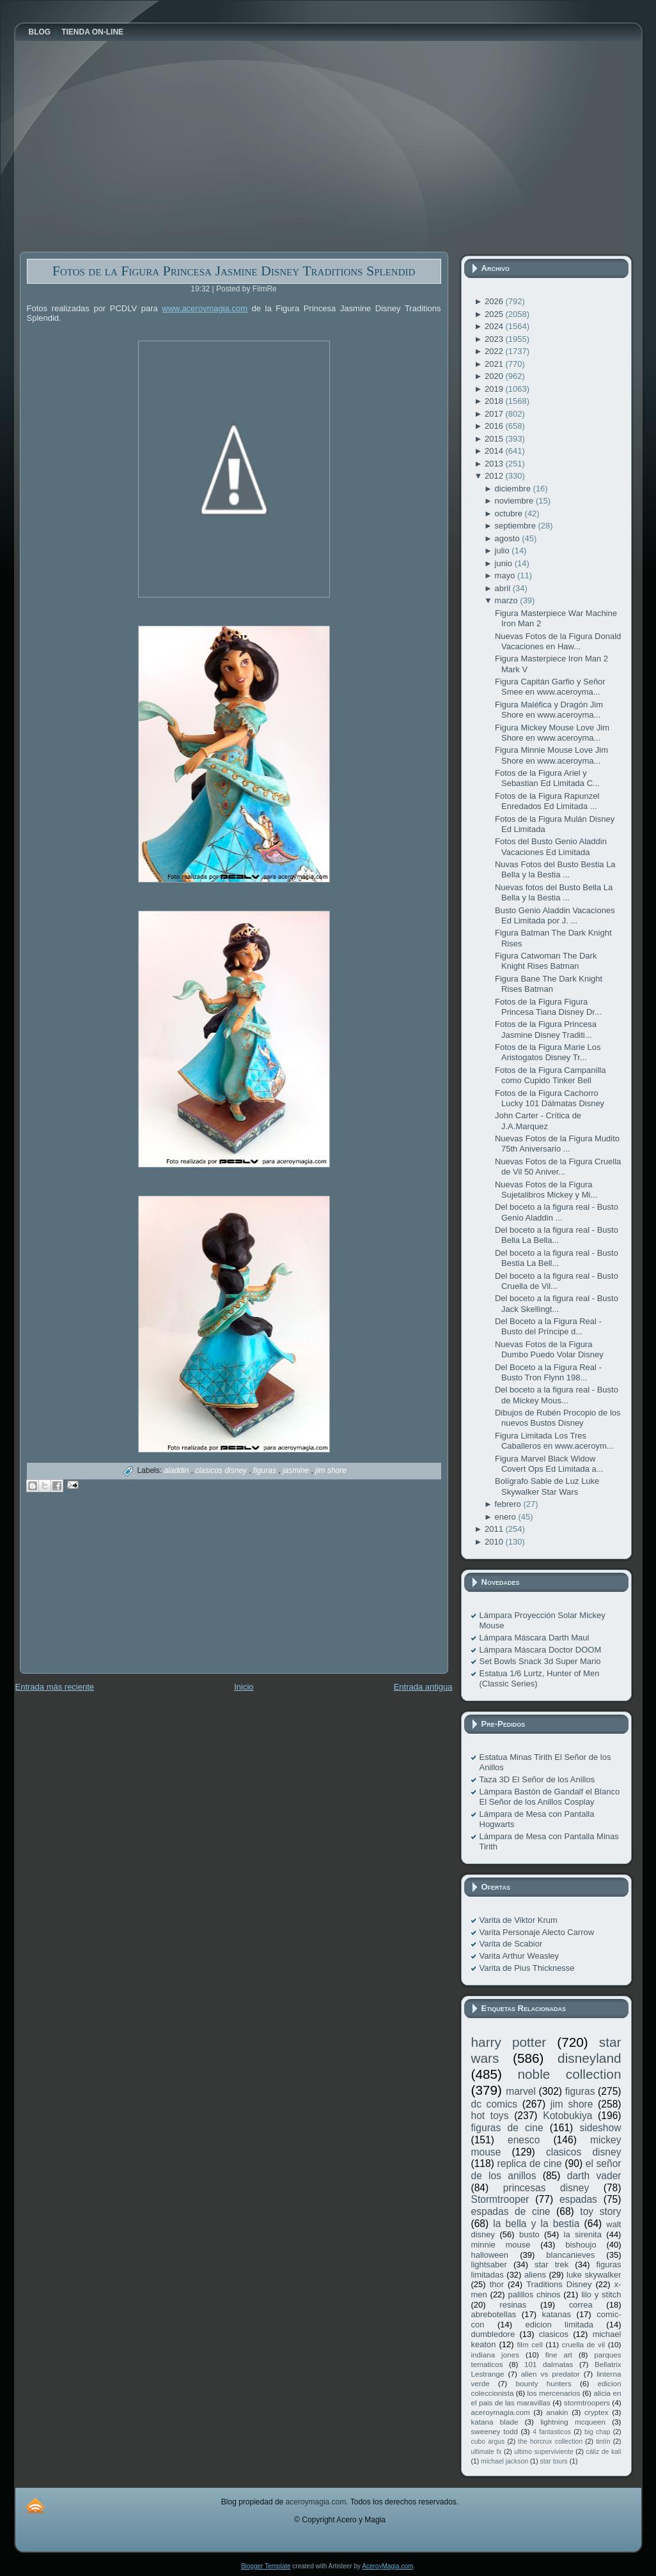 The width and height of the screenshot is (656, 2576). I want to click on fine art, so click(558, 2354).